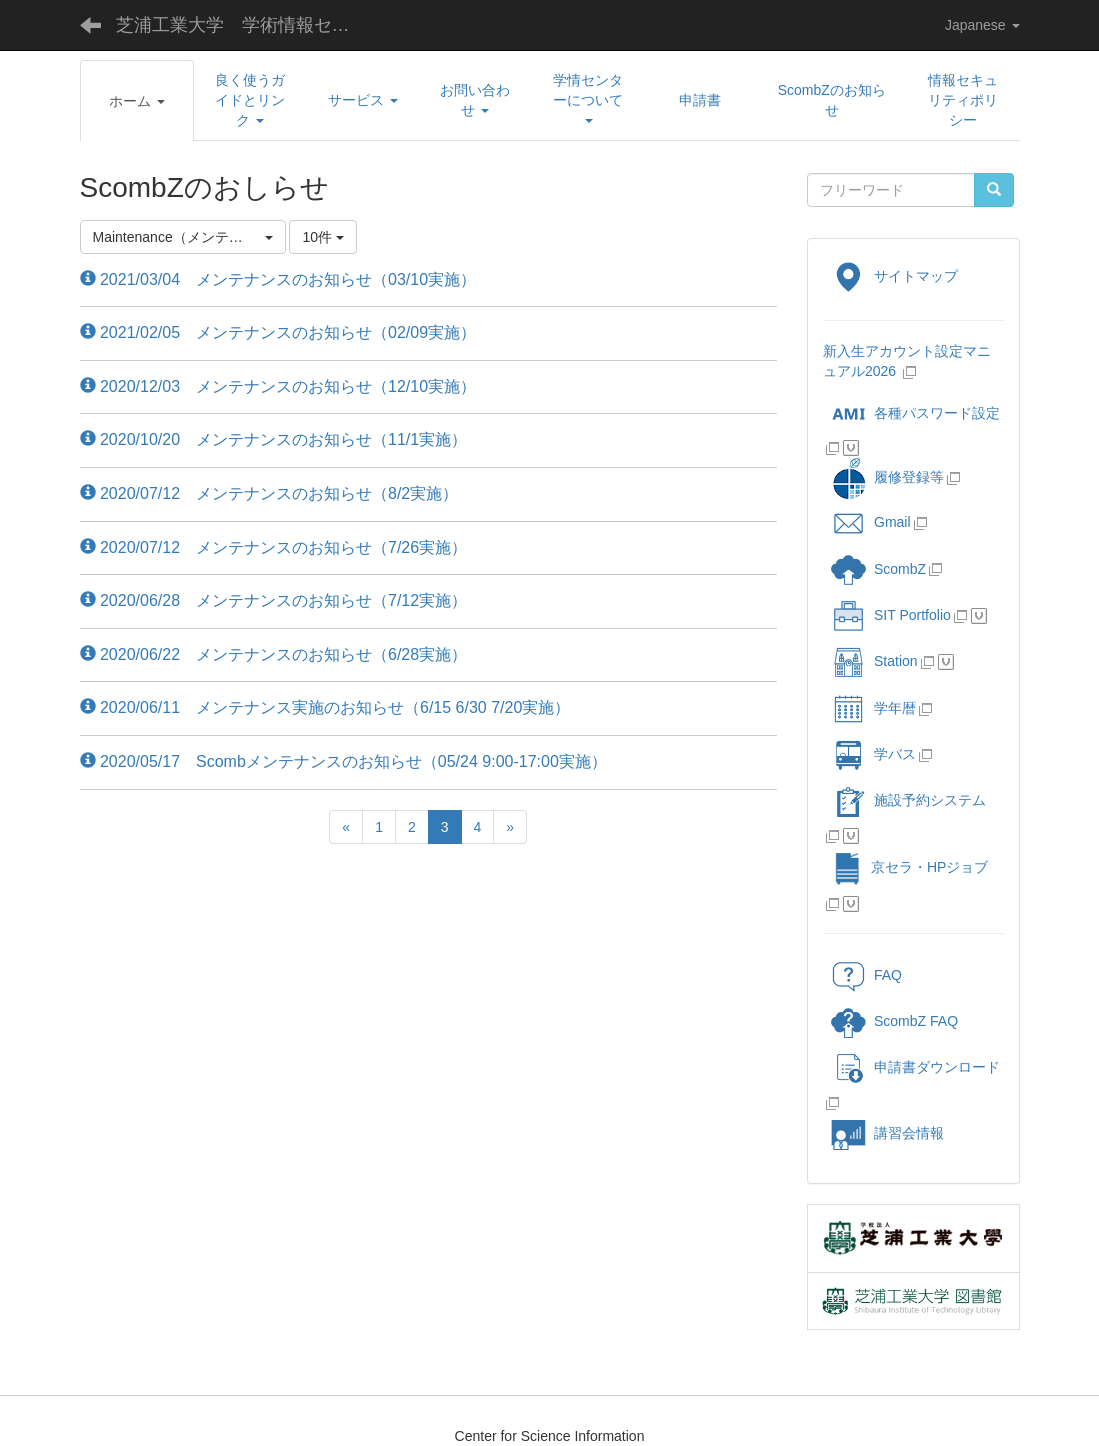  I want to click on 2020/10/20 メンテナンスのお知らせ（11/1実施）, so click(274, 439).